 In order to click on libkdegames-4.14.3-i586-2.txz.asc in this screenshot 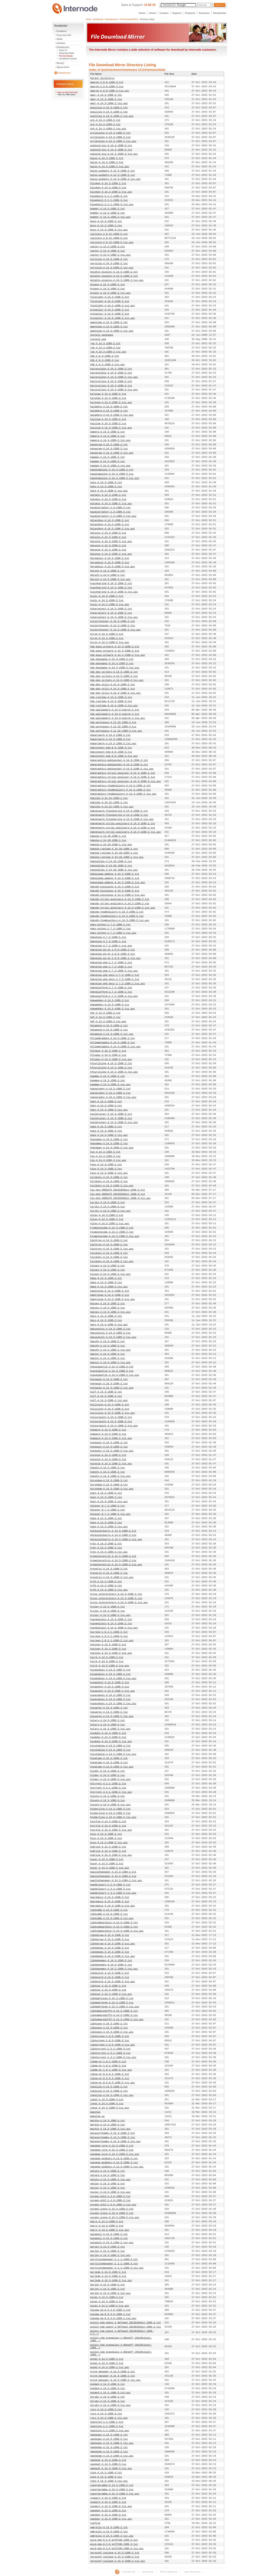, I will do `click(114, 1968)`.